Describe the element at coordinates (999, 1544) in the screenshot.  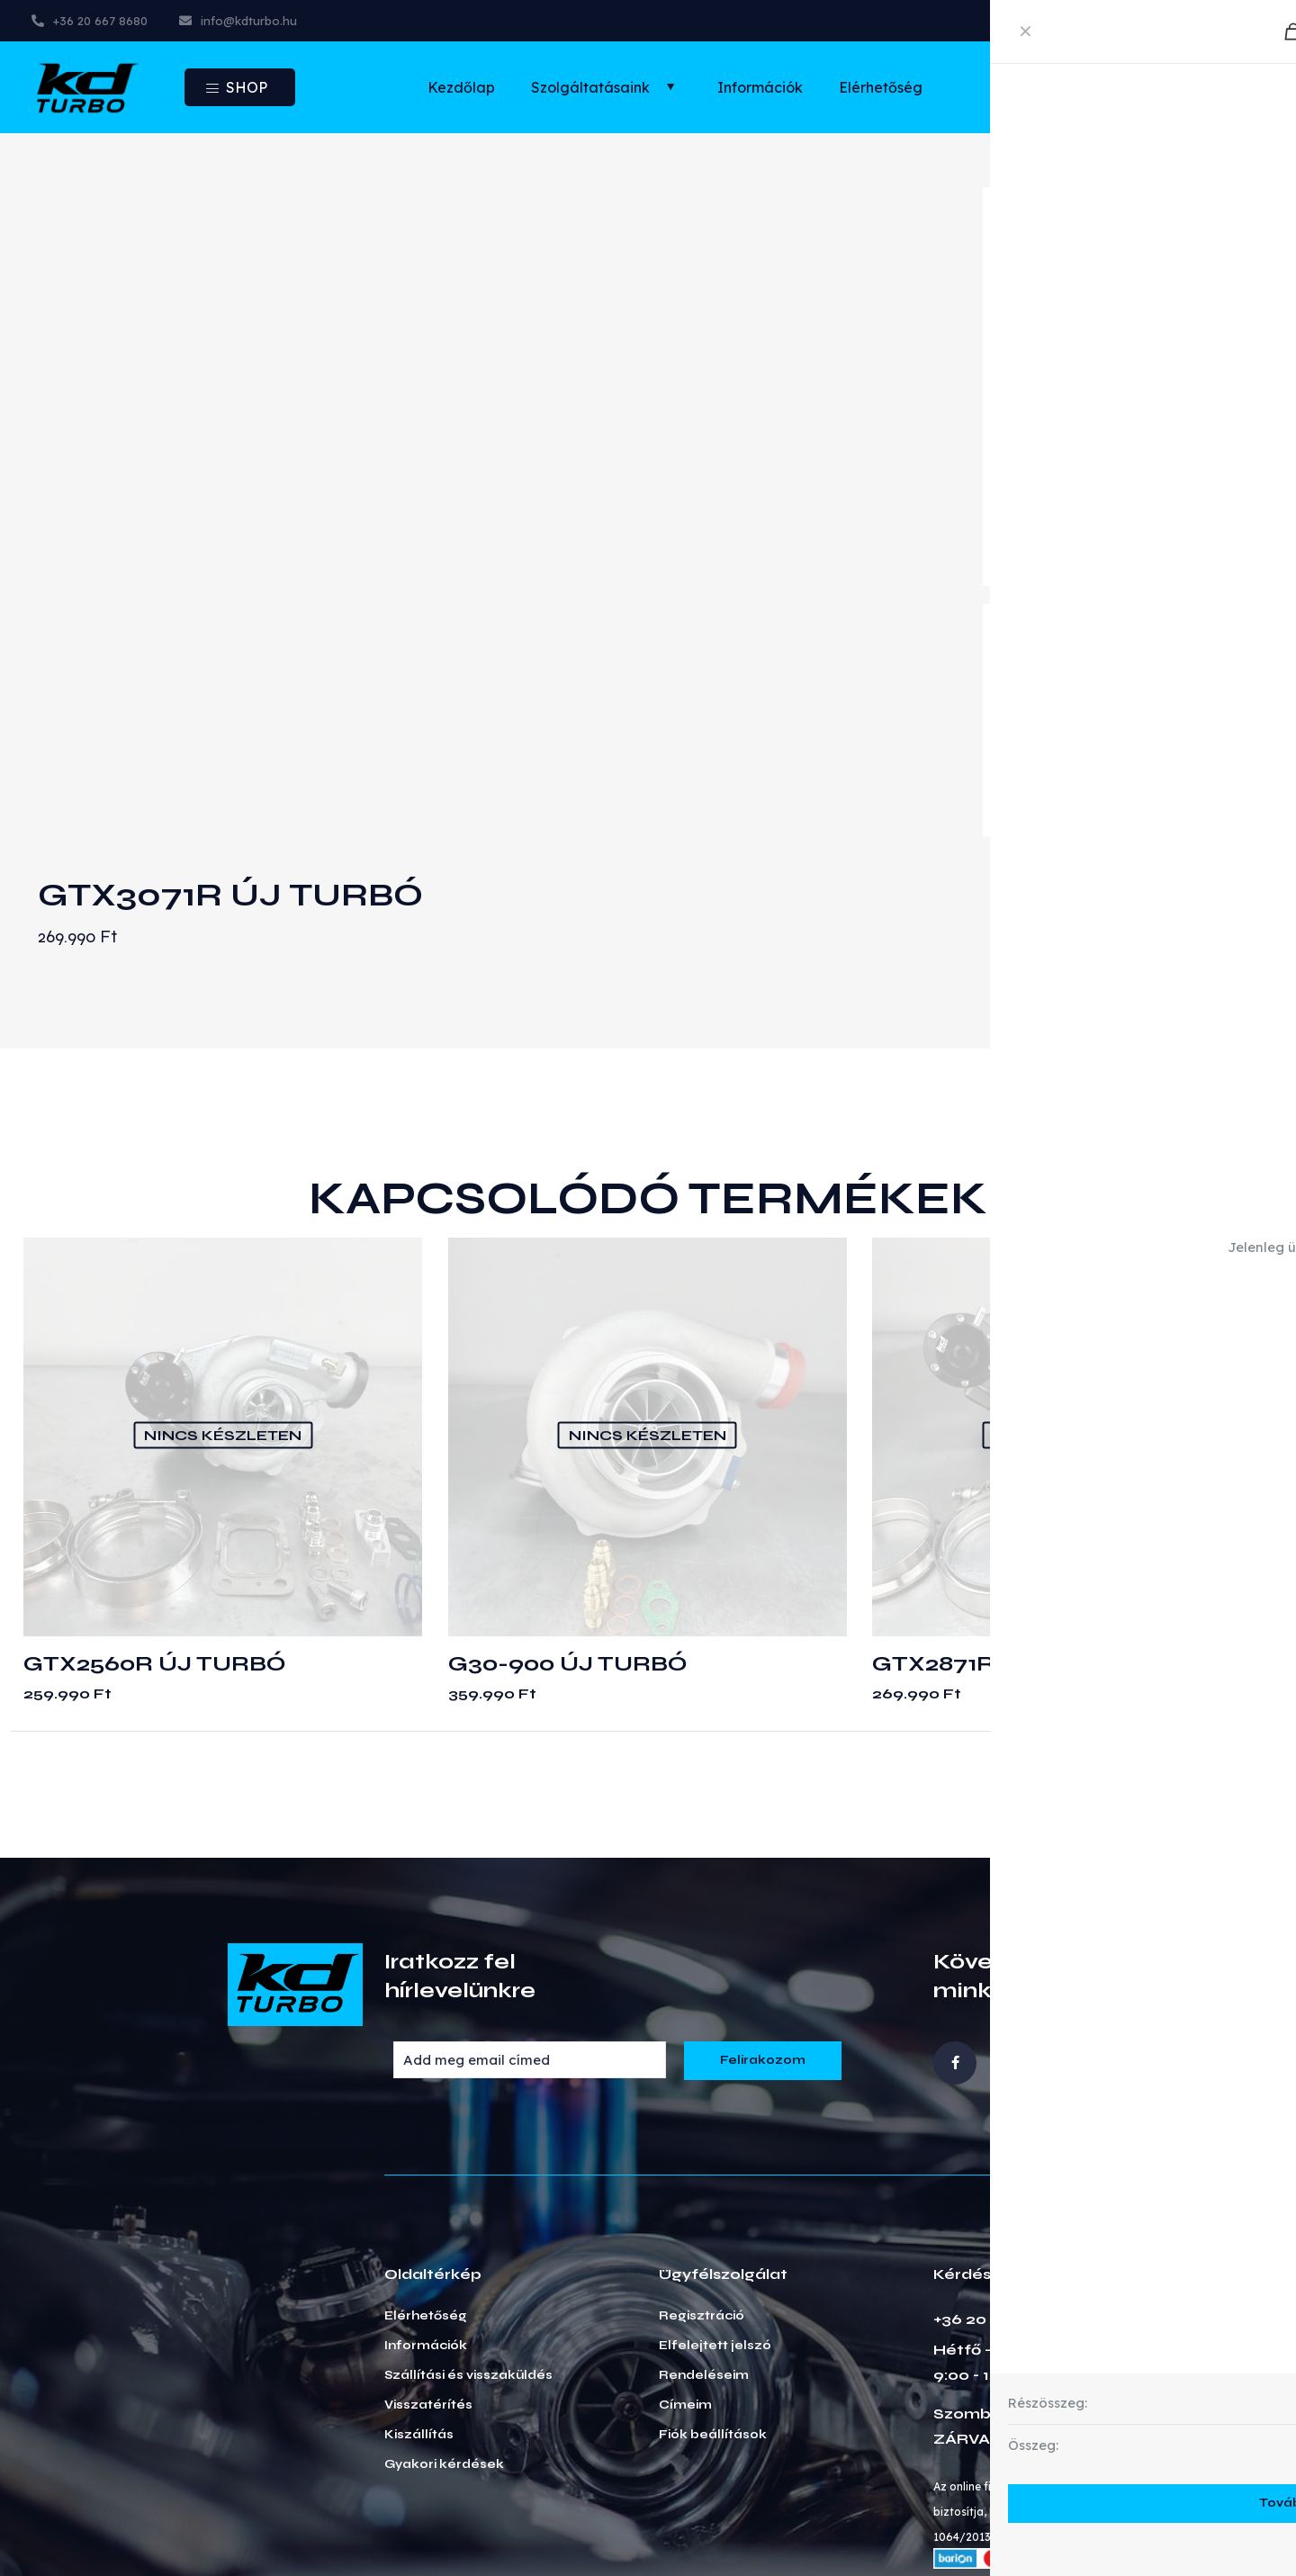
I see `GTX2871R ÚJ TURBÓ` at that location.